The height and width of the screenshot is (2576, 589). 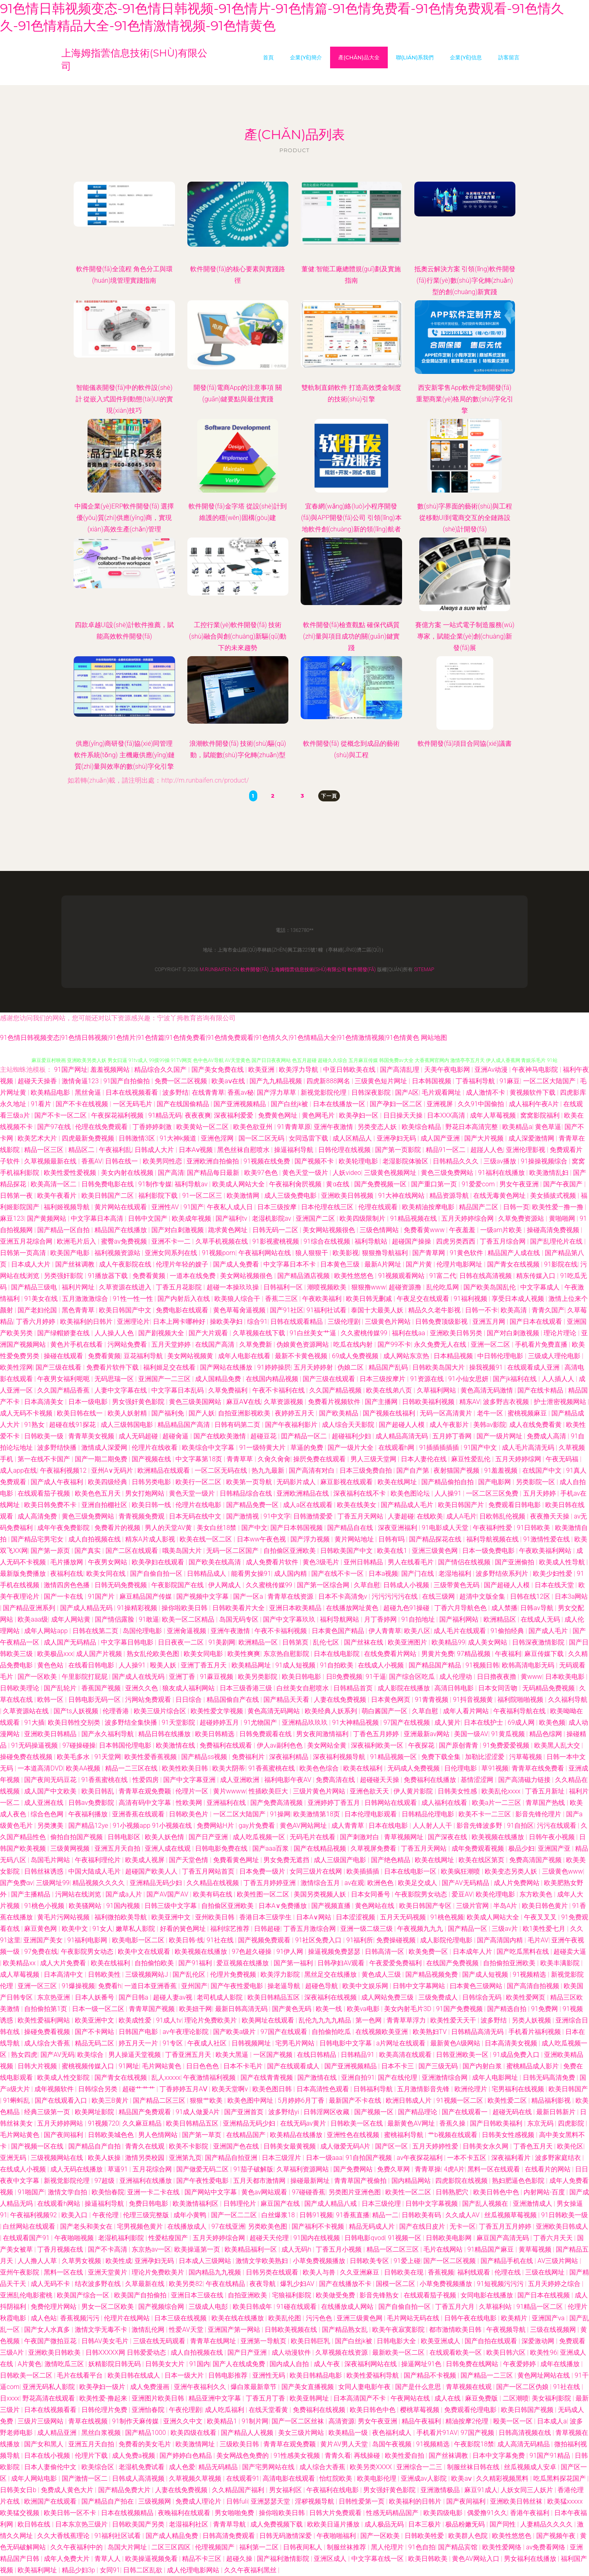 What do you see at coordinates (558, 2261) in the screenshot?
I see `AV三级片网站` at bounding box center [558, 2261].